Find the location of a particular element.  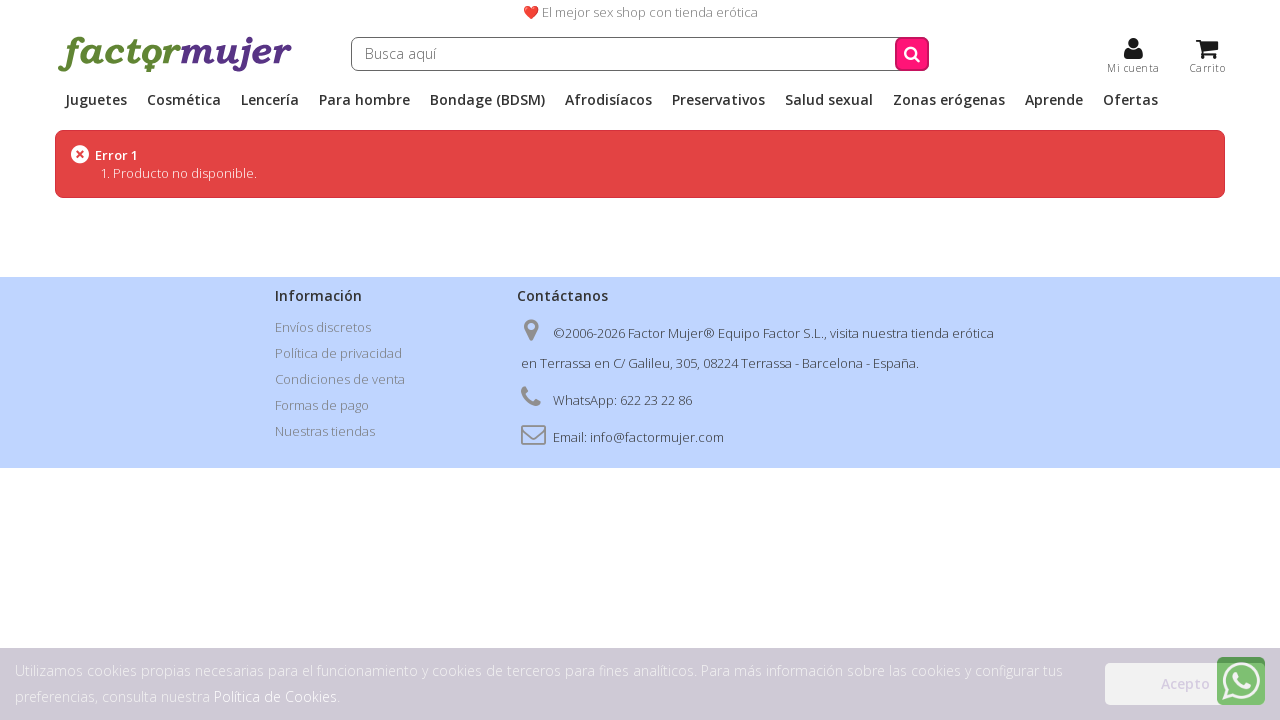

Envíos discretos is located at coordinates (323, 327).